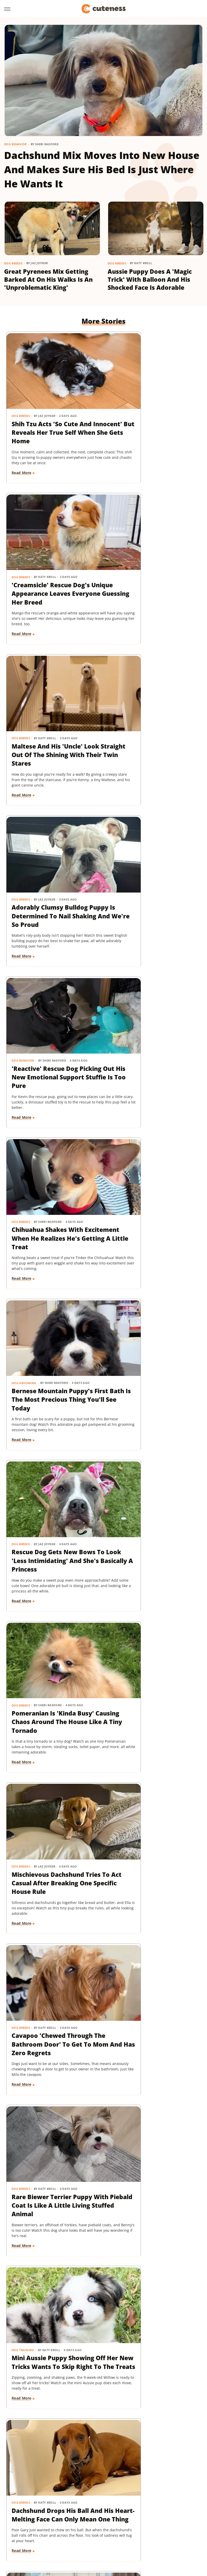 The image size is (207, 2576). Describe the element at coordinates (48, 2355) in the screenshot. I see `Golden Retriever 'Discovers Bubbles' And His Reaction Is Hilarious On Every Level` at that location.